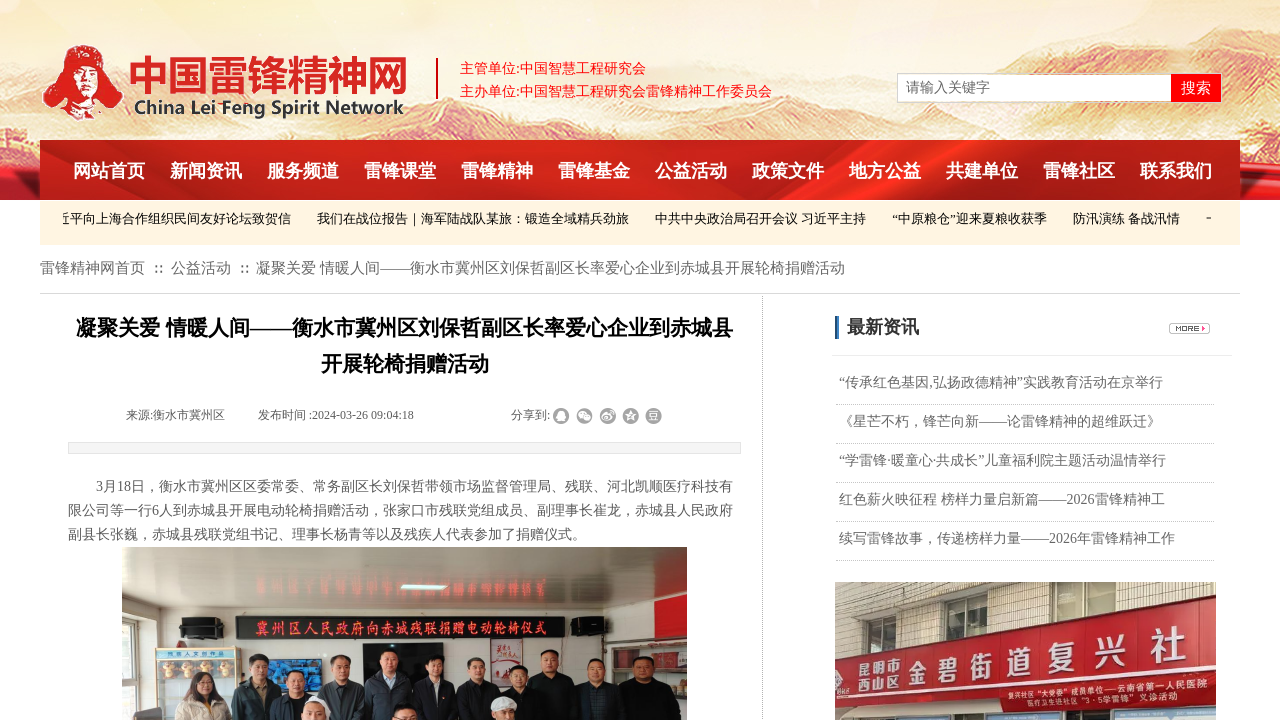  I want to click on 续写雷锋故事，传递榜样力量——2026年雷锋精神工作, so click(1007, 538).